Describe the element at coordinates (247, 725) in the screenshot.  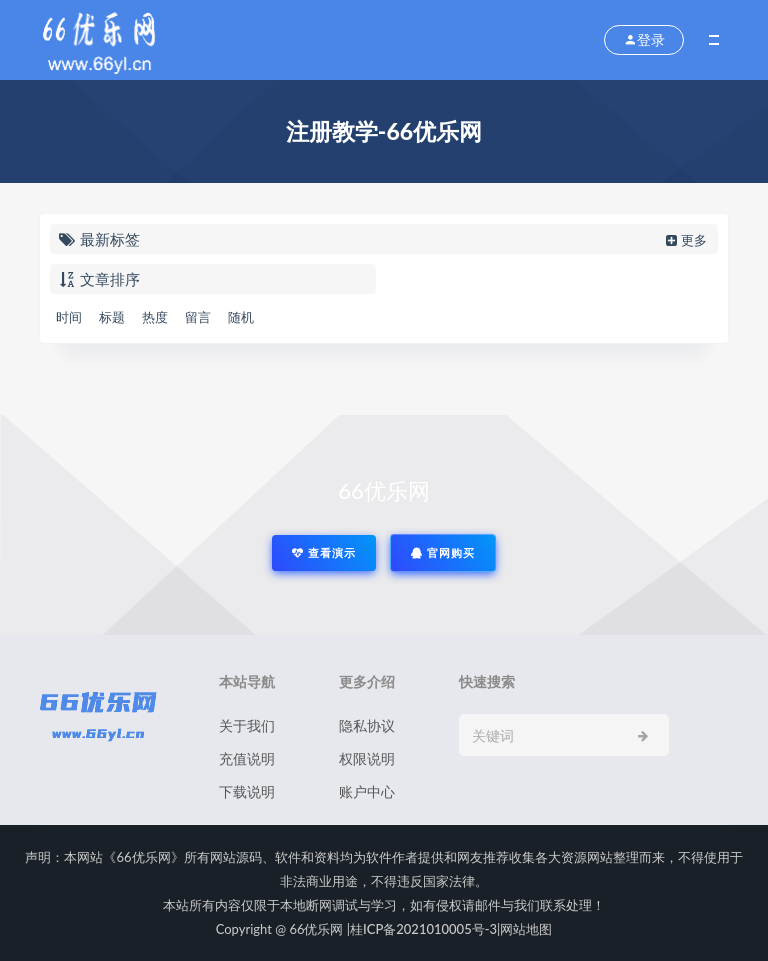
I see `关于我们` at that location.